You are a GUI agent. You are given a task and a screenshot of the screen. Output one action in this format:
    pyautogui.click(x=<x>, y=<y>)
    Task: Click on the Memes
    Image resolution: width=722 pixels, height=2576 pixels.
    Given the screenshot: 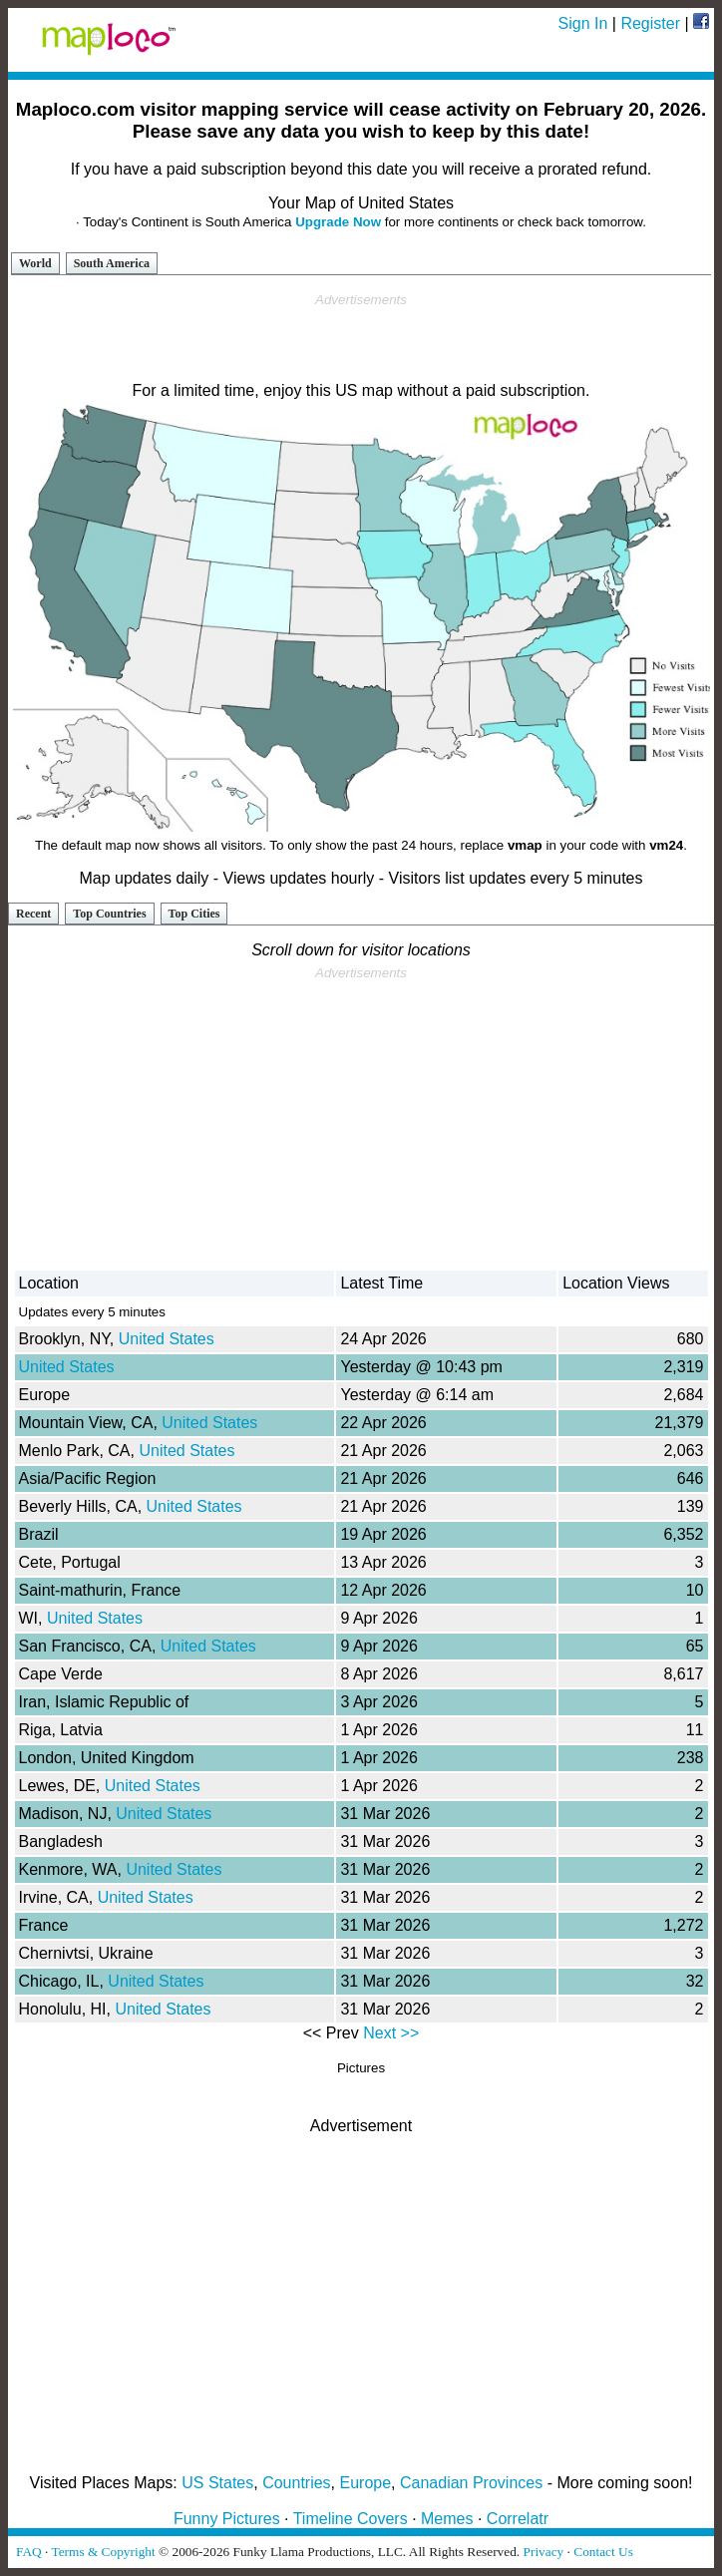 What is the action you would take?
    pyautogui.click(x=447, y=2518)
    